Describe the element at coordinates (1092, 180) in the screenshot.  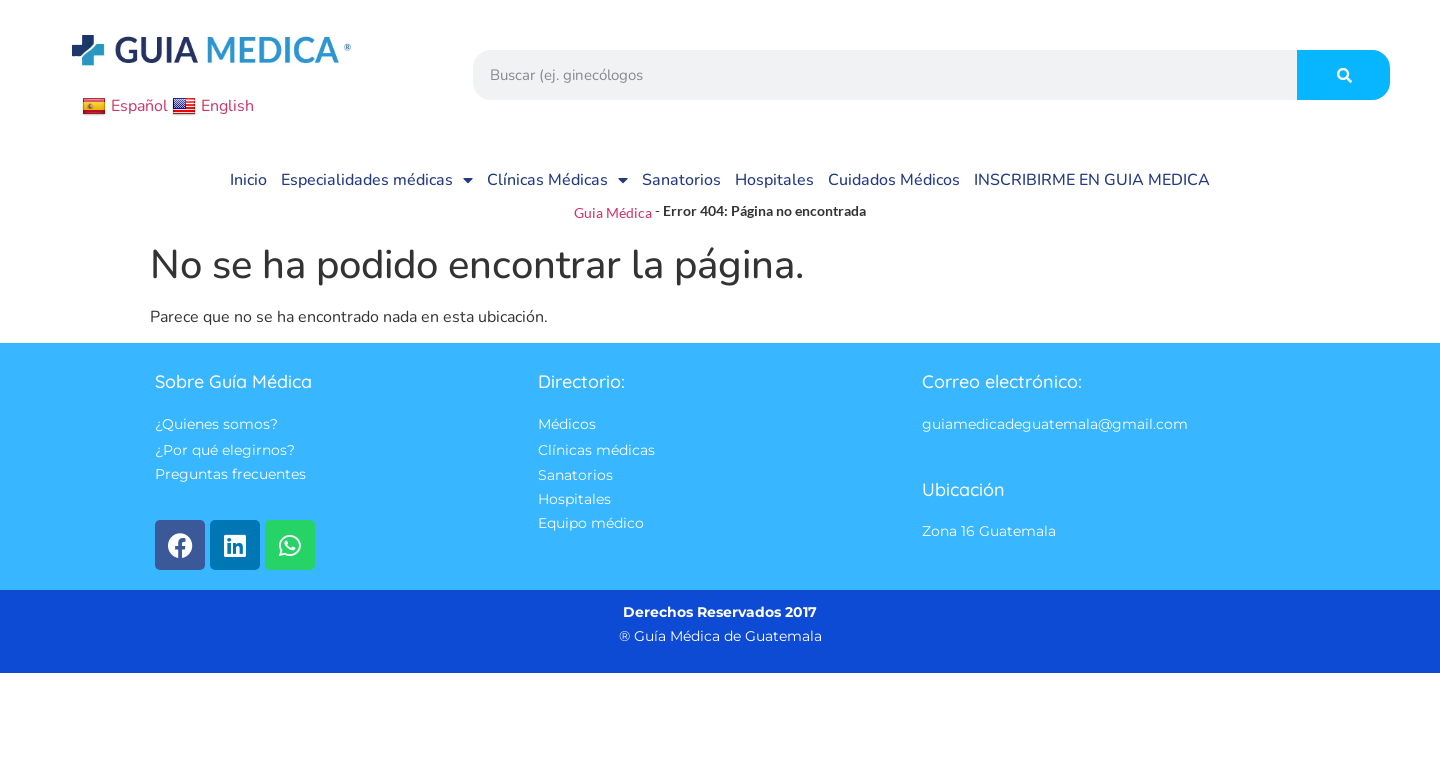
I see `INSCRIBIRME EN GUIA MEDICA` at that location.